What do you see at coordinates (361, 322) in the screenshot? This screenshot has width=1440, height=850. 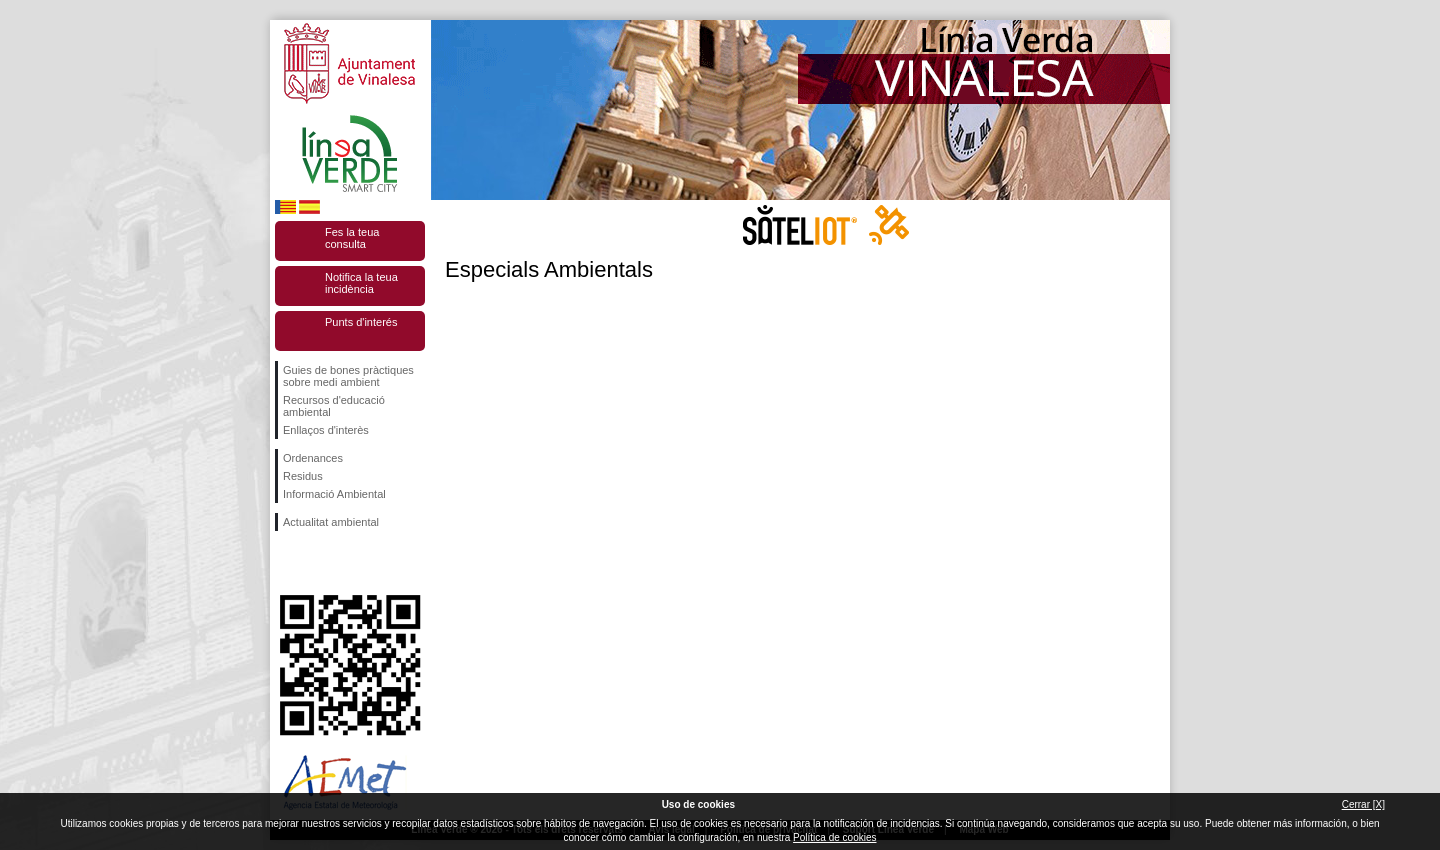 I see `Punts d'interés` at bounding box center [361, 322].